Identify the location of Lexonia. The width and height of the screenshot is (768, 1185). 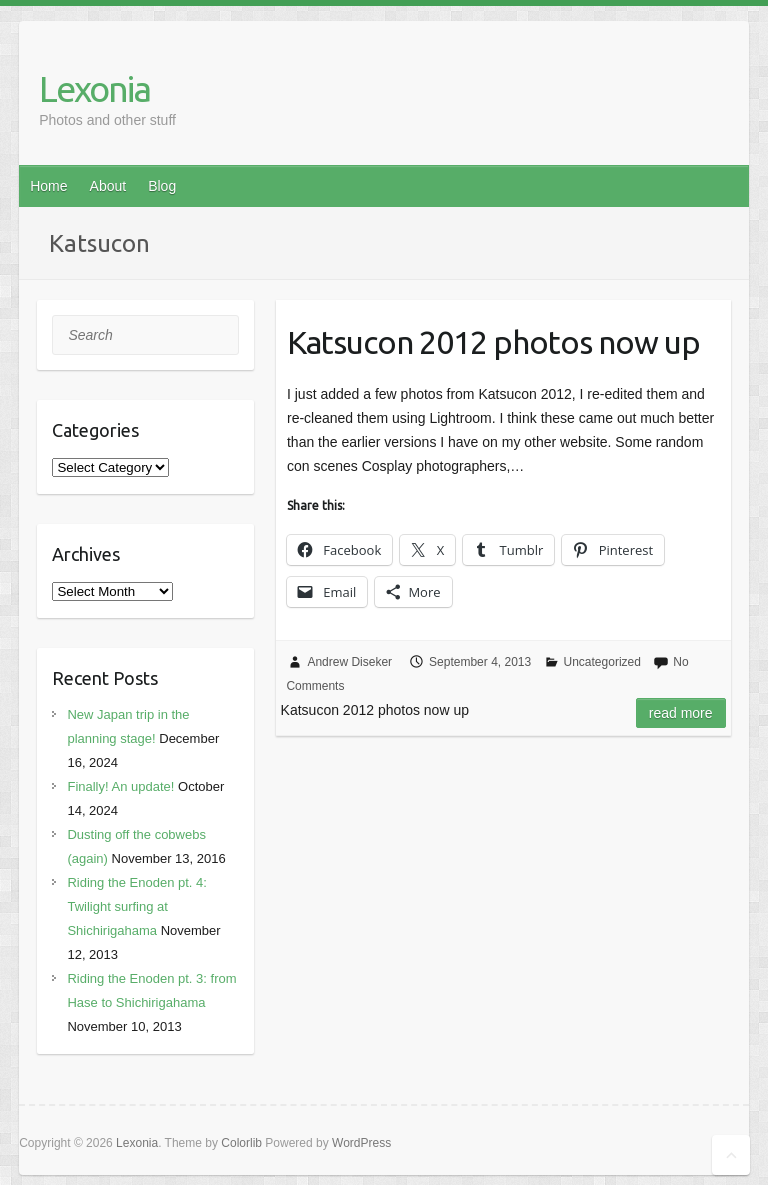
(94, 88).